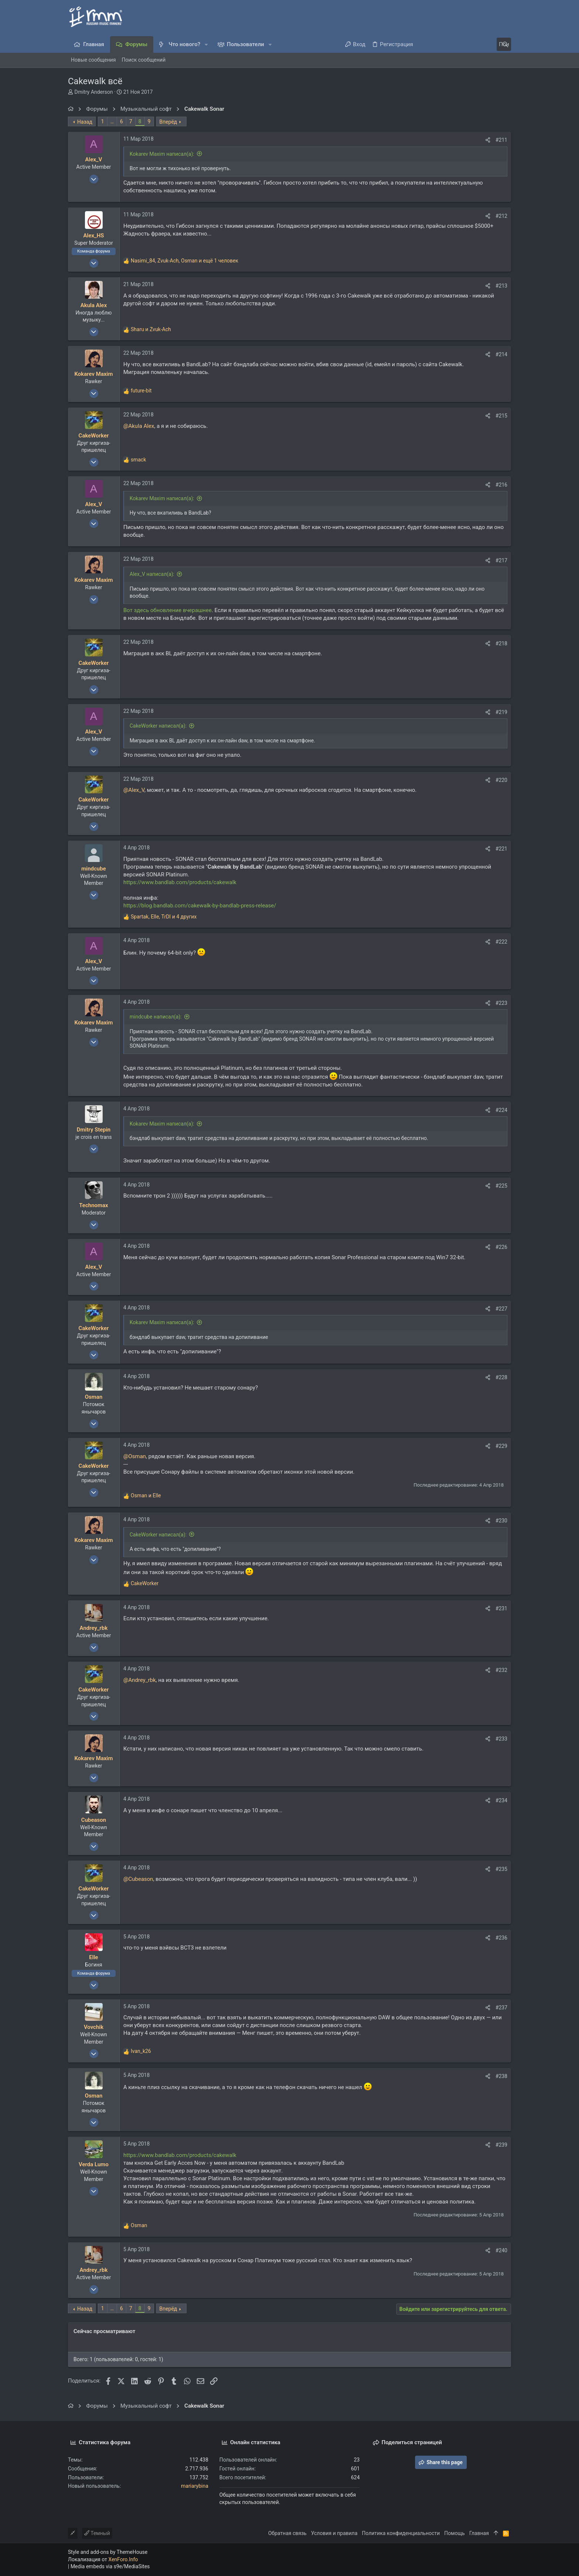  Describe the element at coordinates (501, 140) in the screenshot. I see `#211` at that location.